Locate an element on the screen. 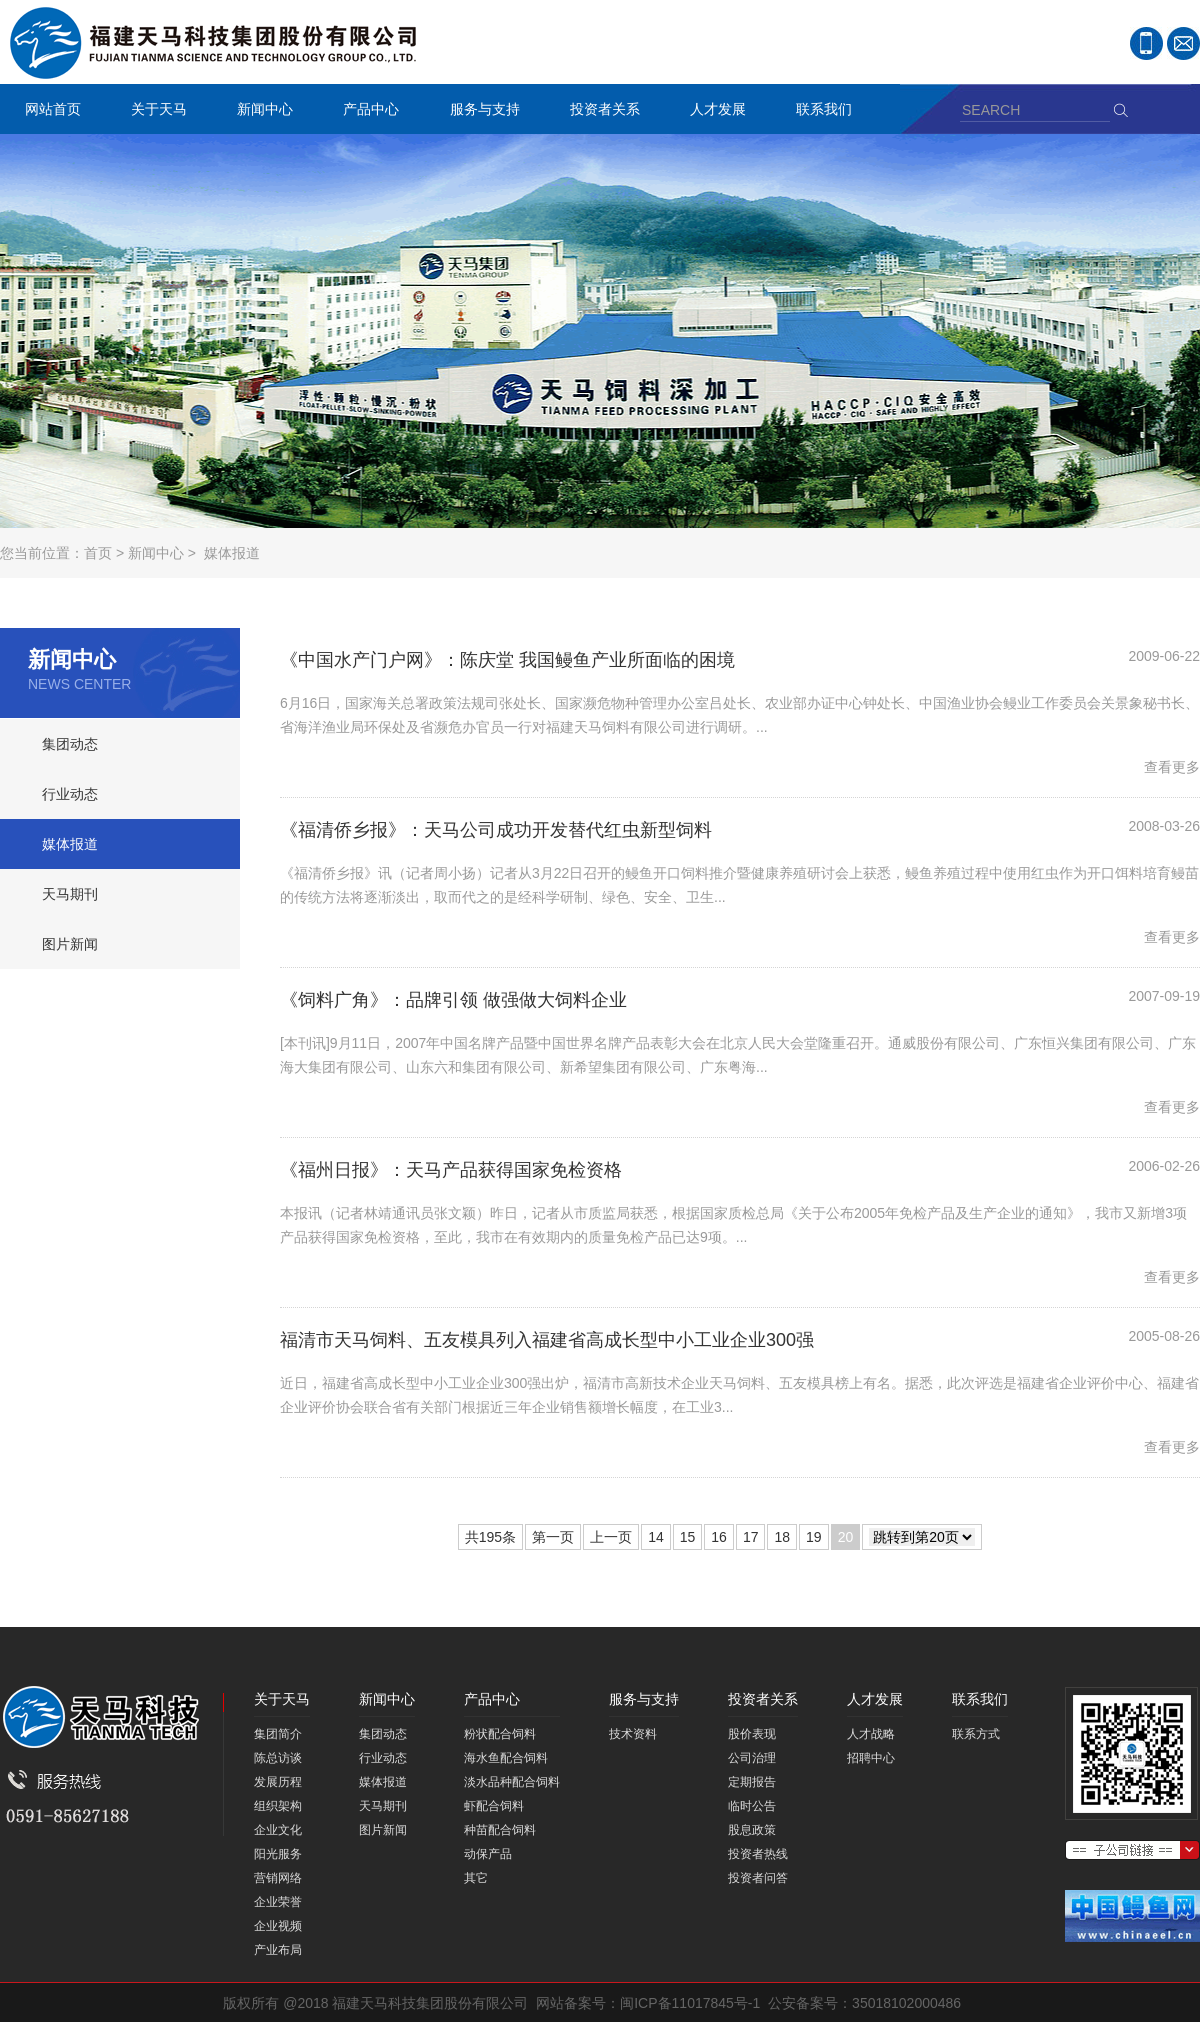 The width and height of the screenshot is (1200, 2022). 15 is located at coordinates (688, 1537).